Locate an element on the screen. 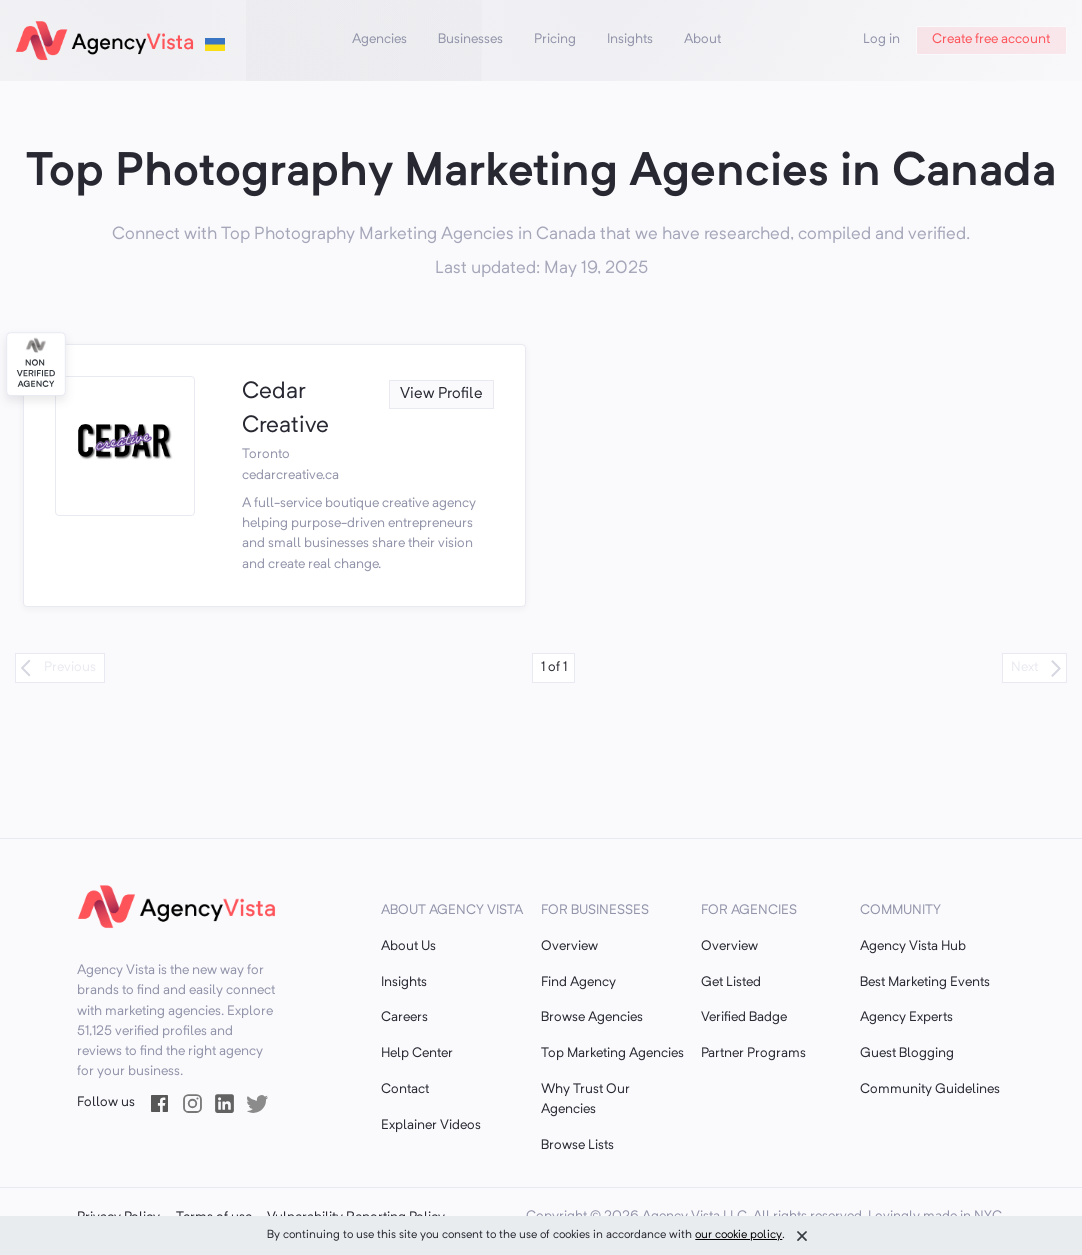  Help Center is located at coordinates (417, 1053).